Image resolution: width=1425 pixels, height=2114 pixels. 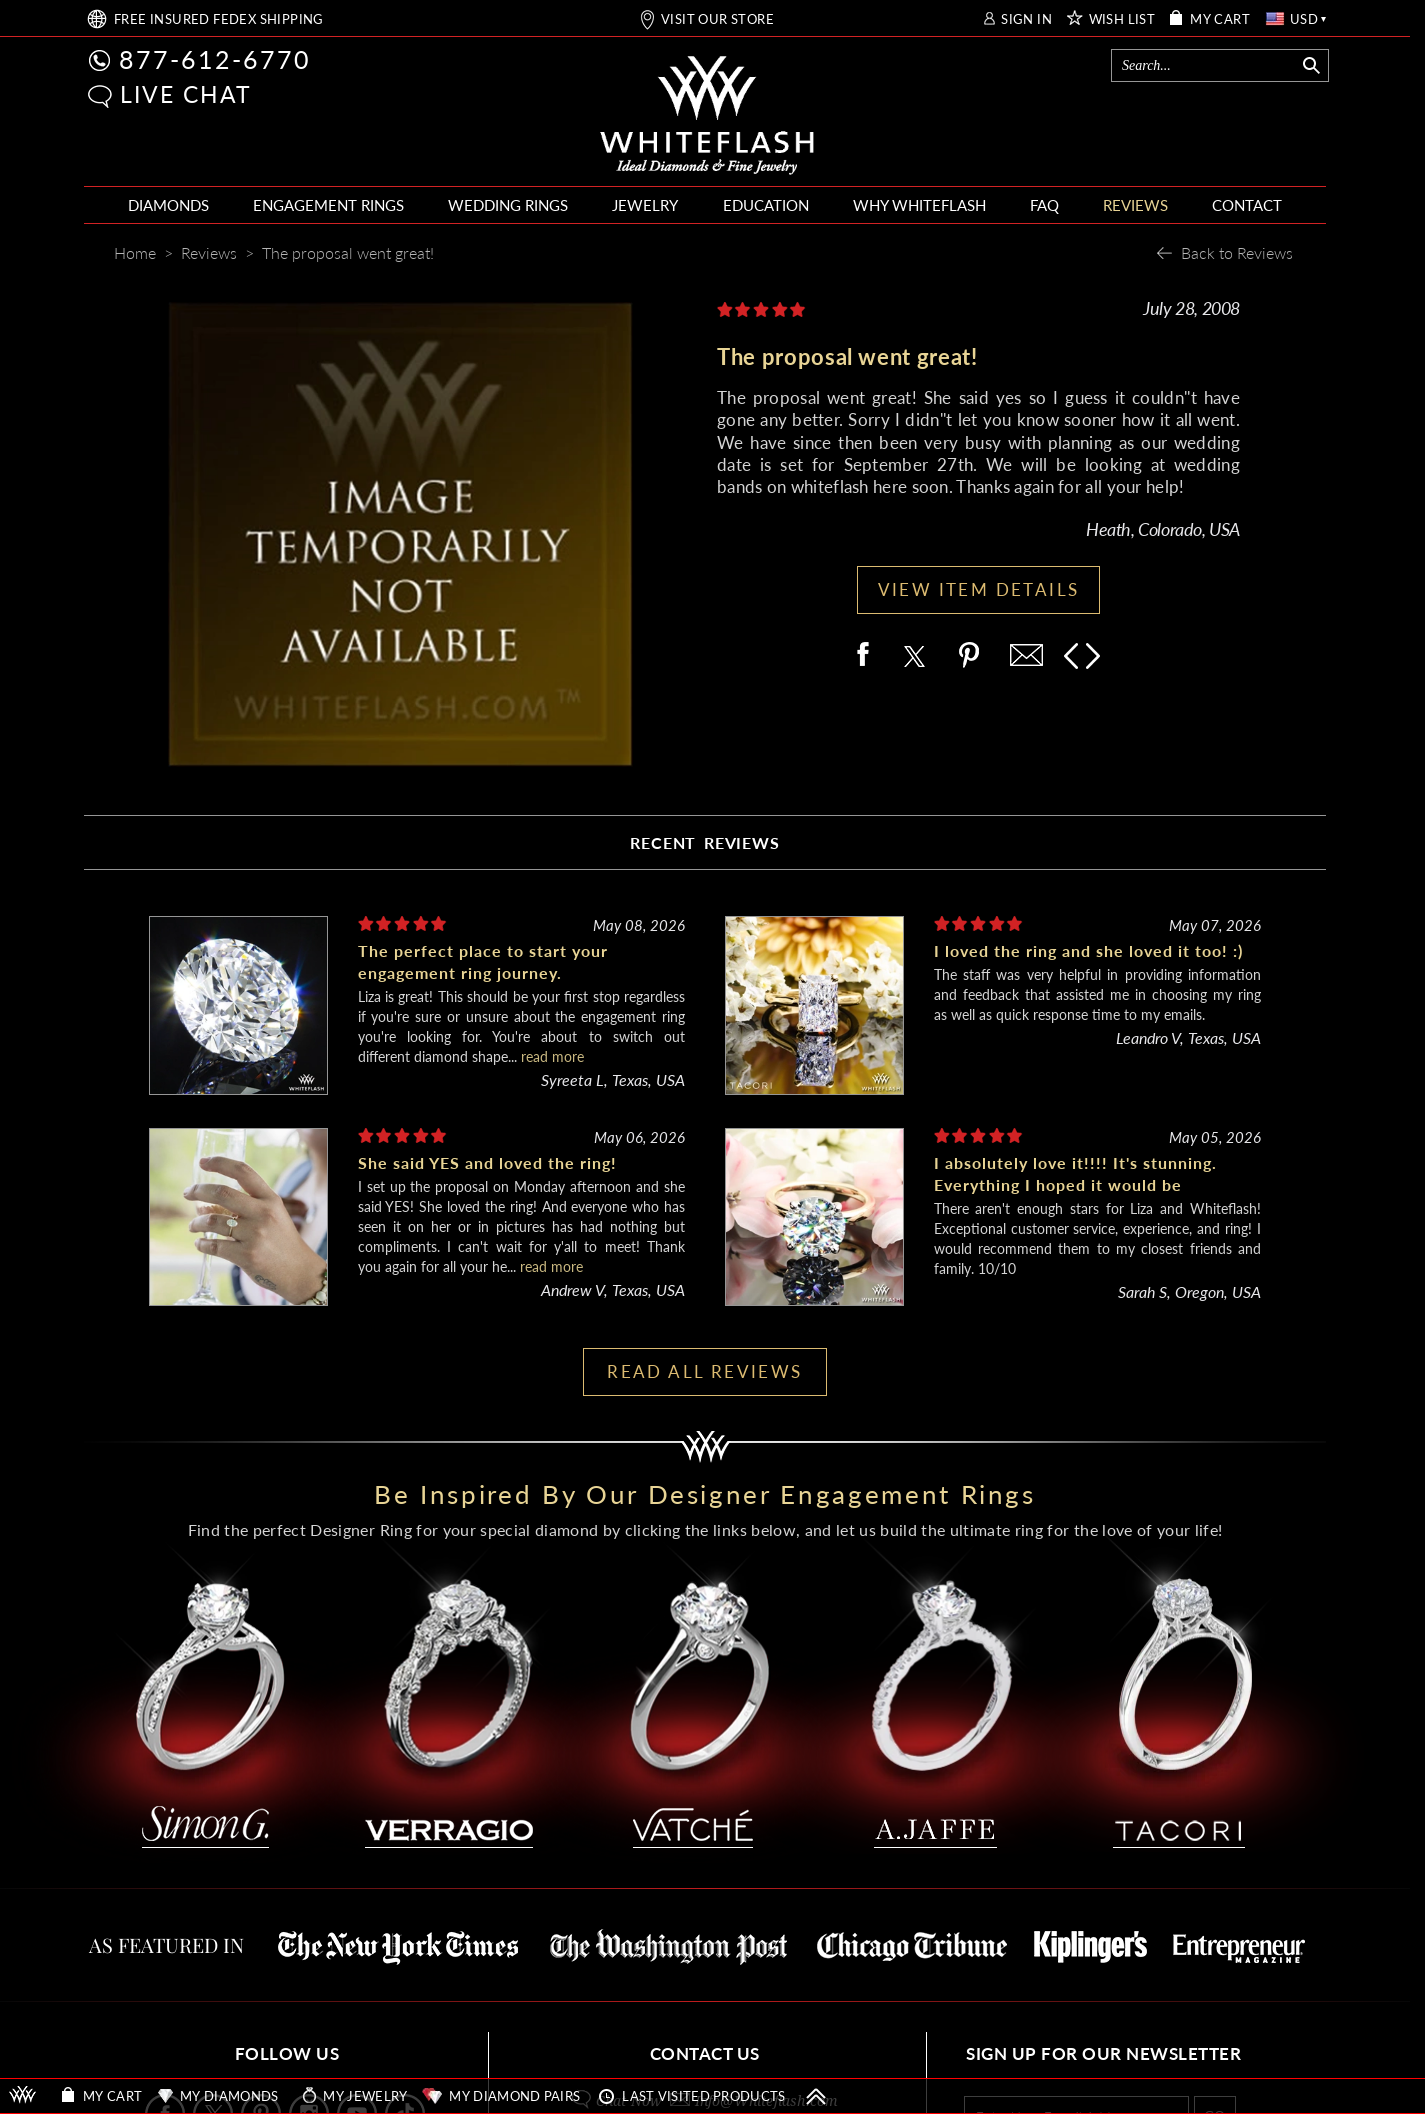 I want to click on VIEW ITEM DETAILS, so click(x=979, y=589).